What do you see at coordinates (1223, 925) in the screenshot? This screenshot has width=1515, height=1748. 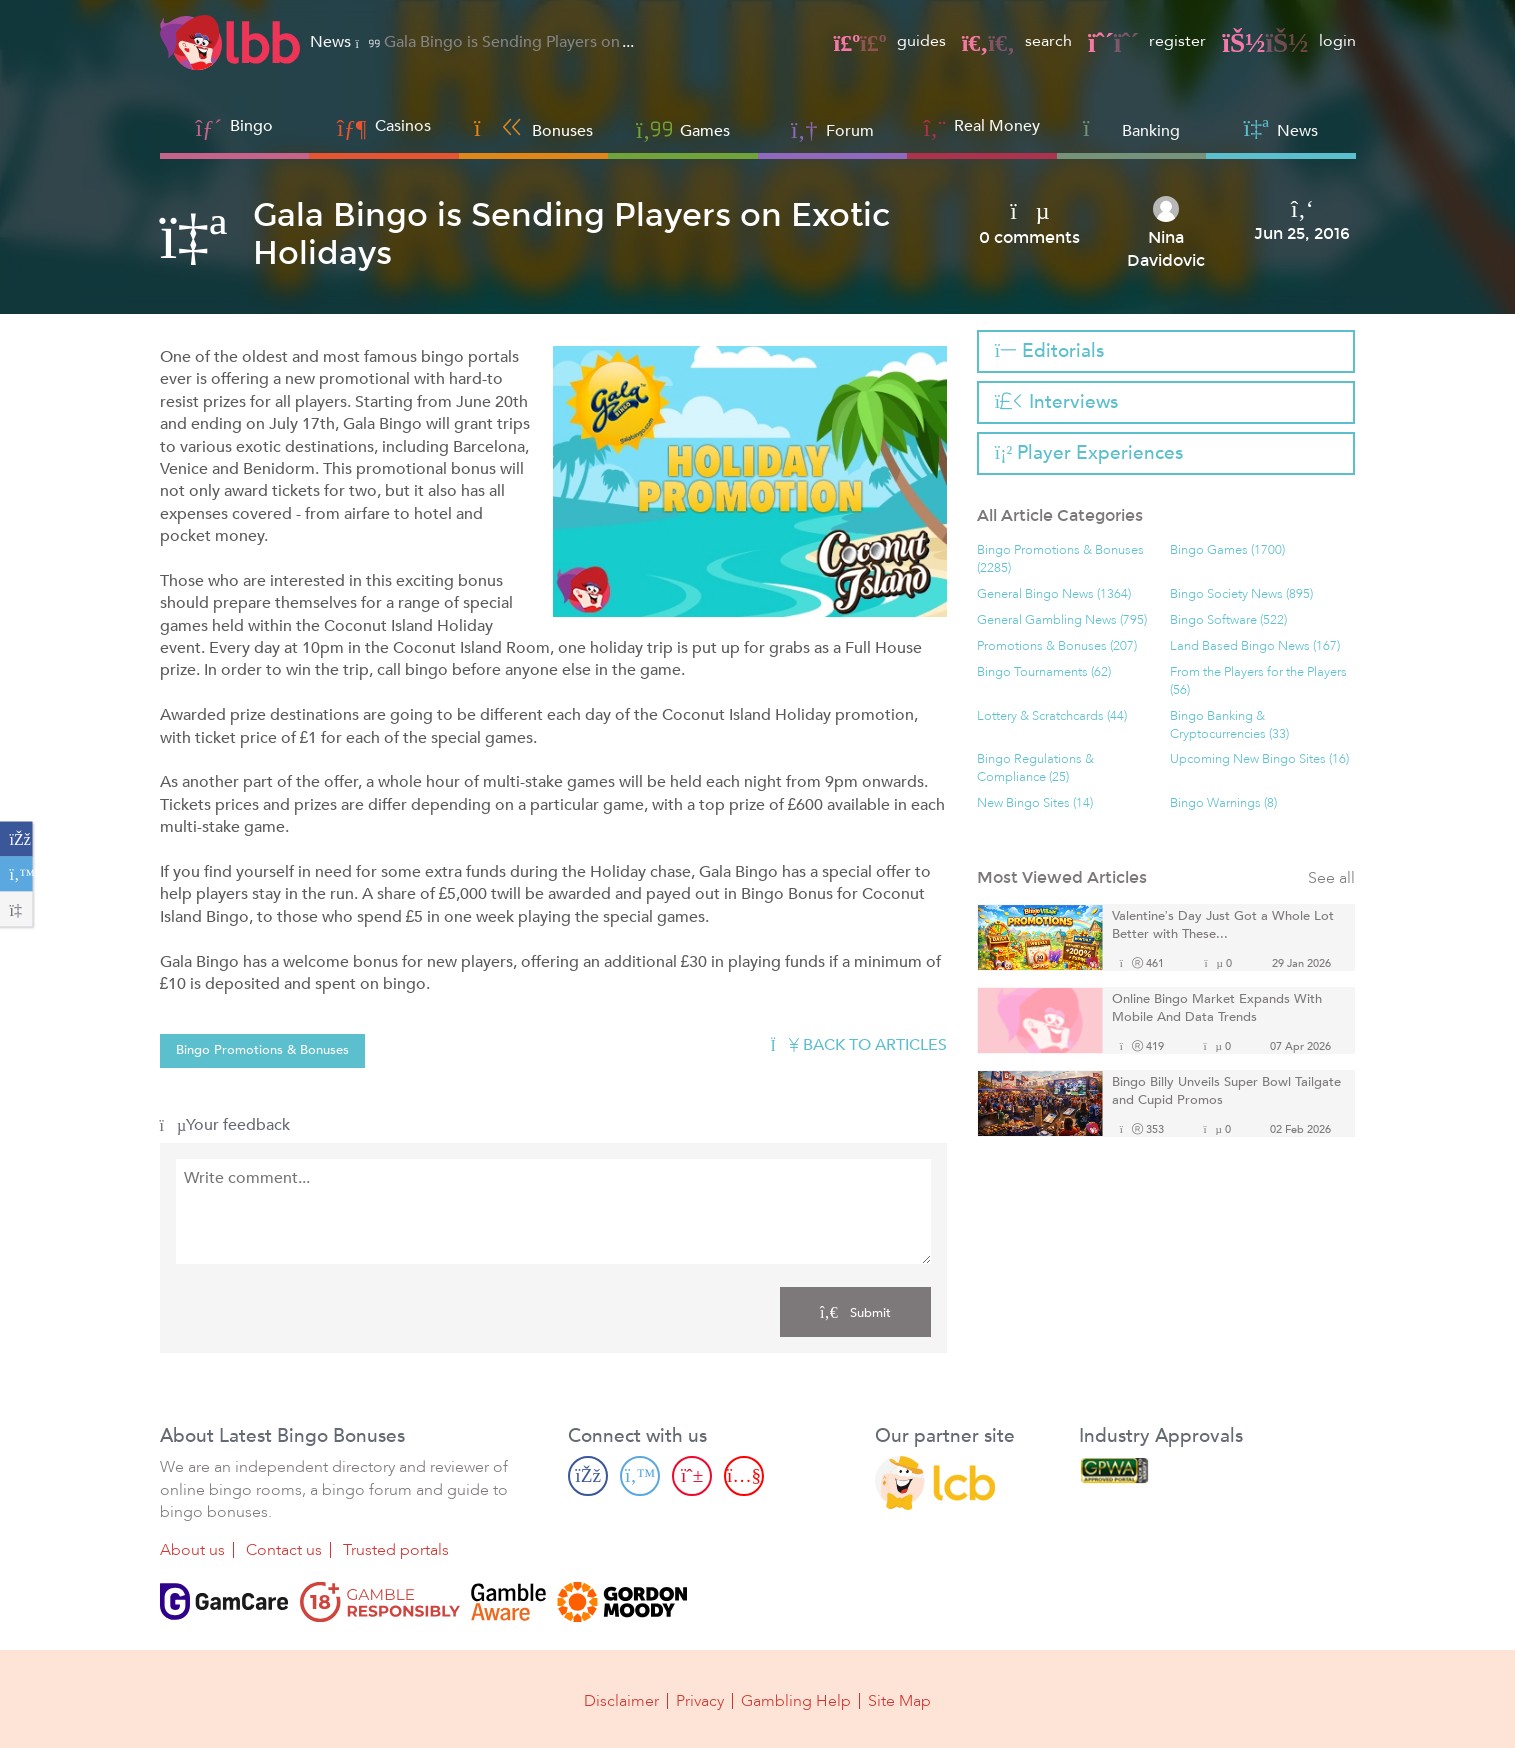 I see `Valentine’s Day Just Got a Whole Lot Better with These...` at bounding box center [1223, 925].